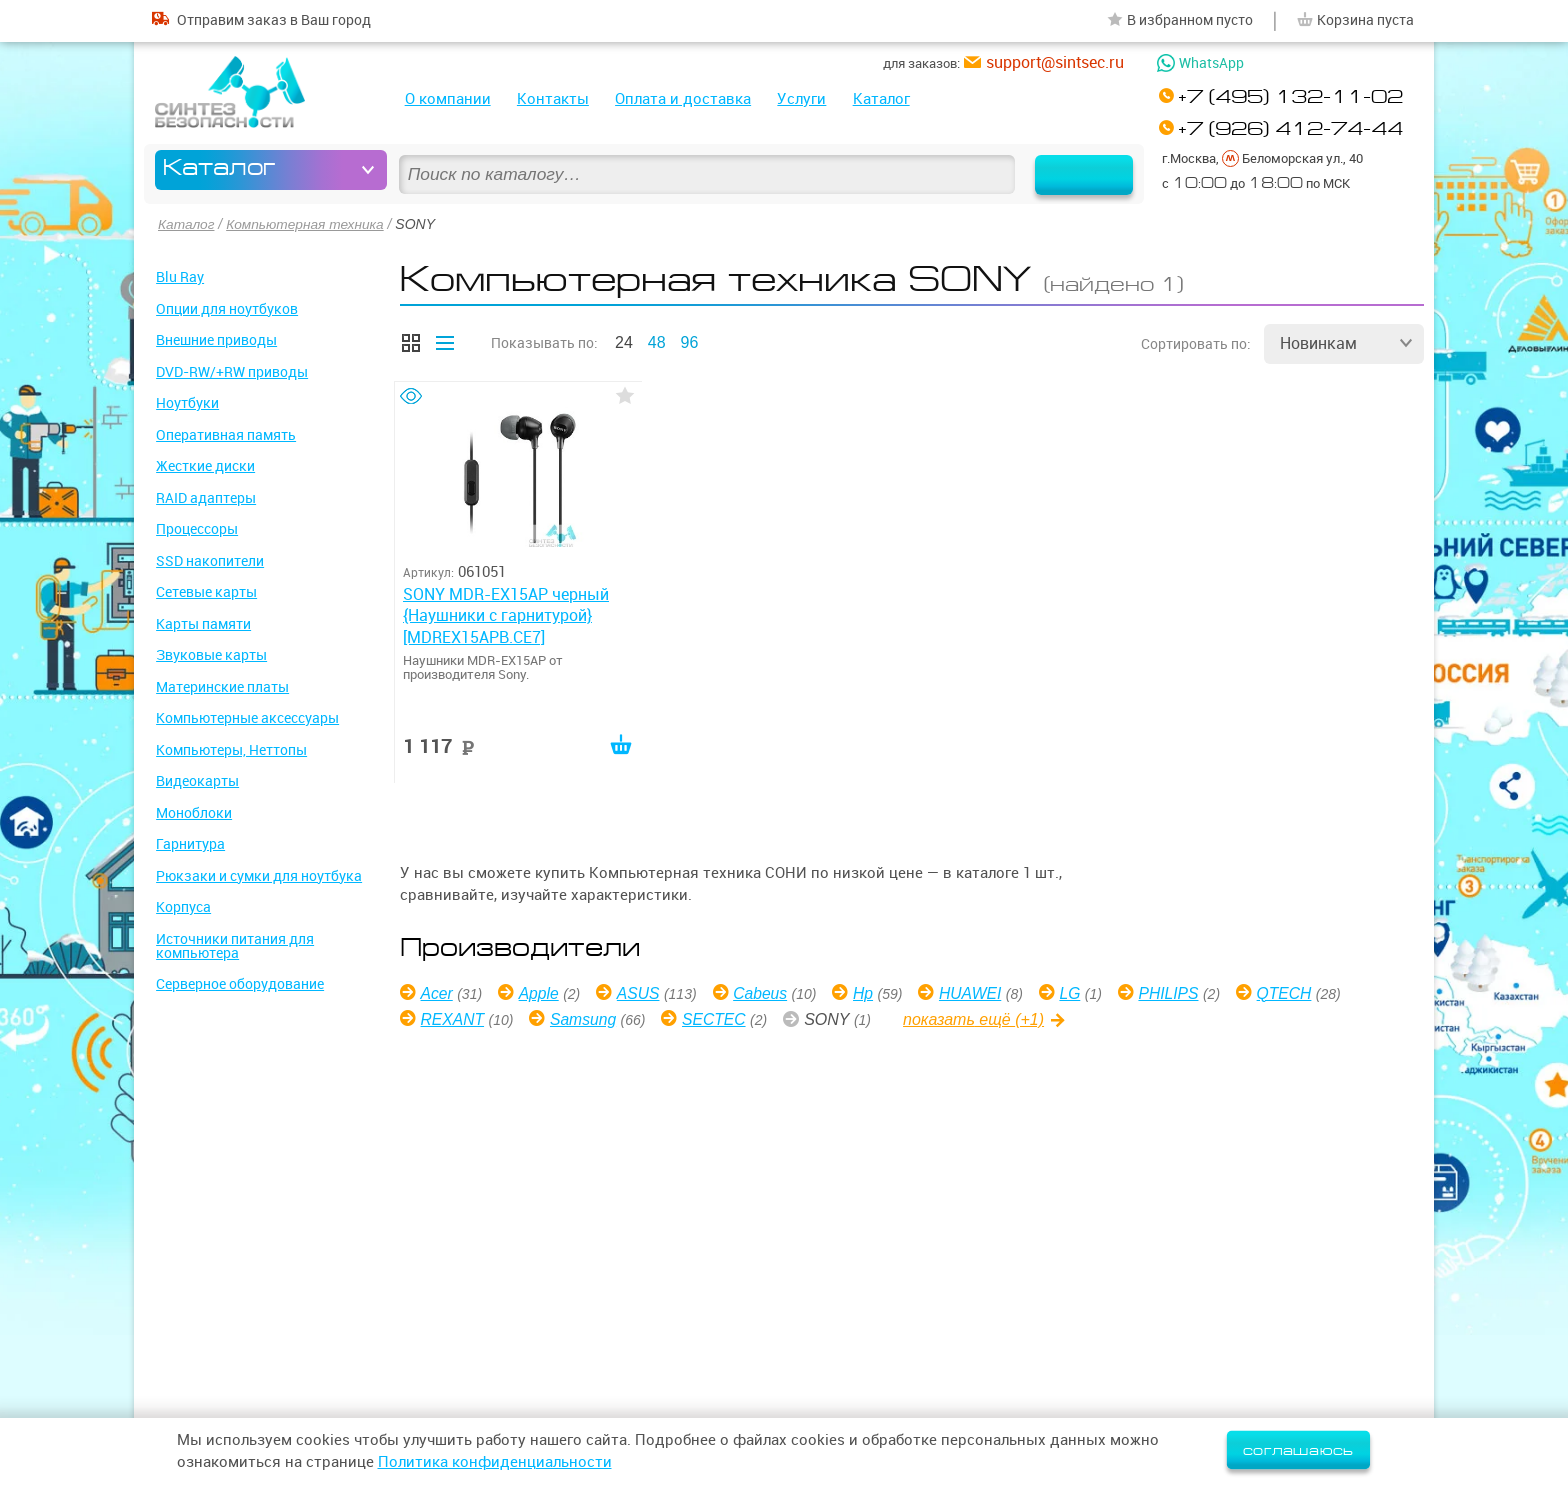 This screenshot has width=1568, height=1486. I want to click on Компьютерная техника, so click(307, 224).